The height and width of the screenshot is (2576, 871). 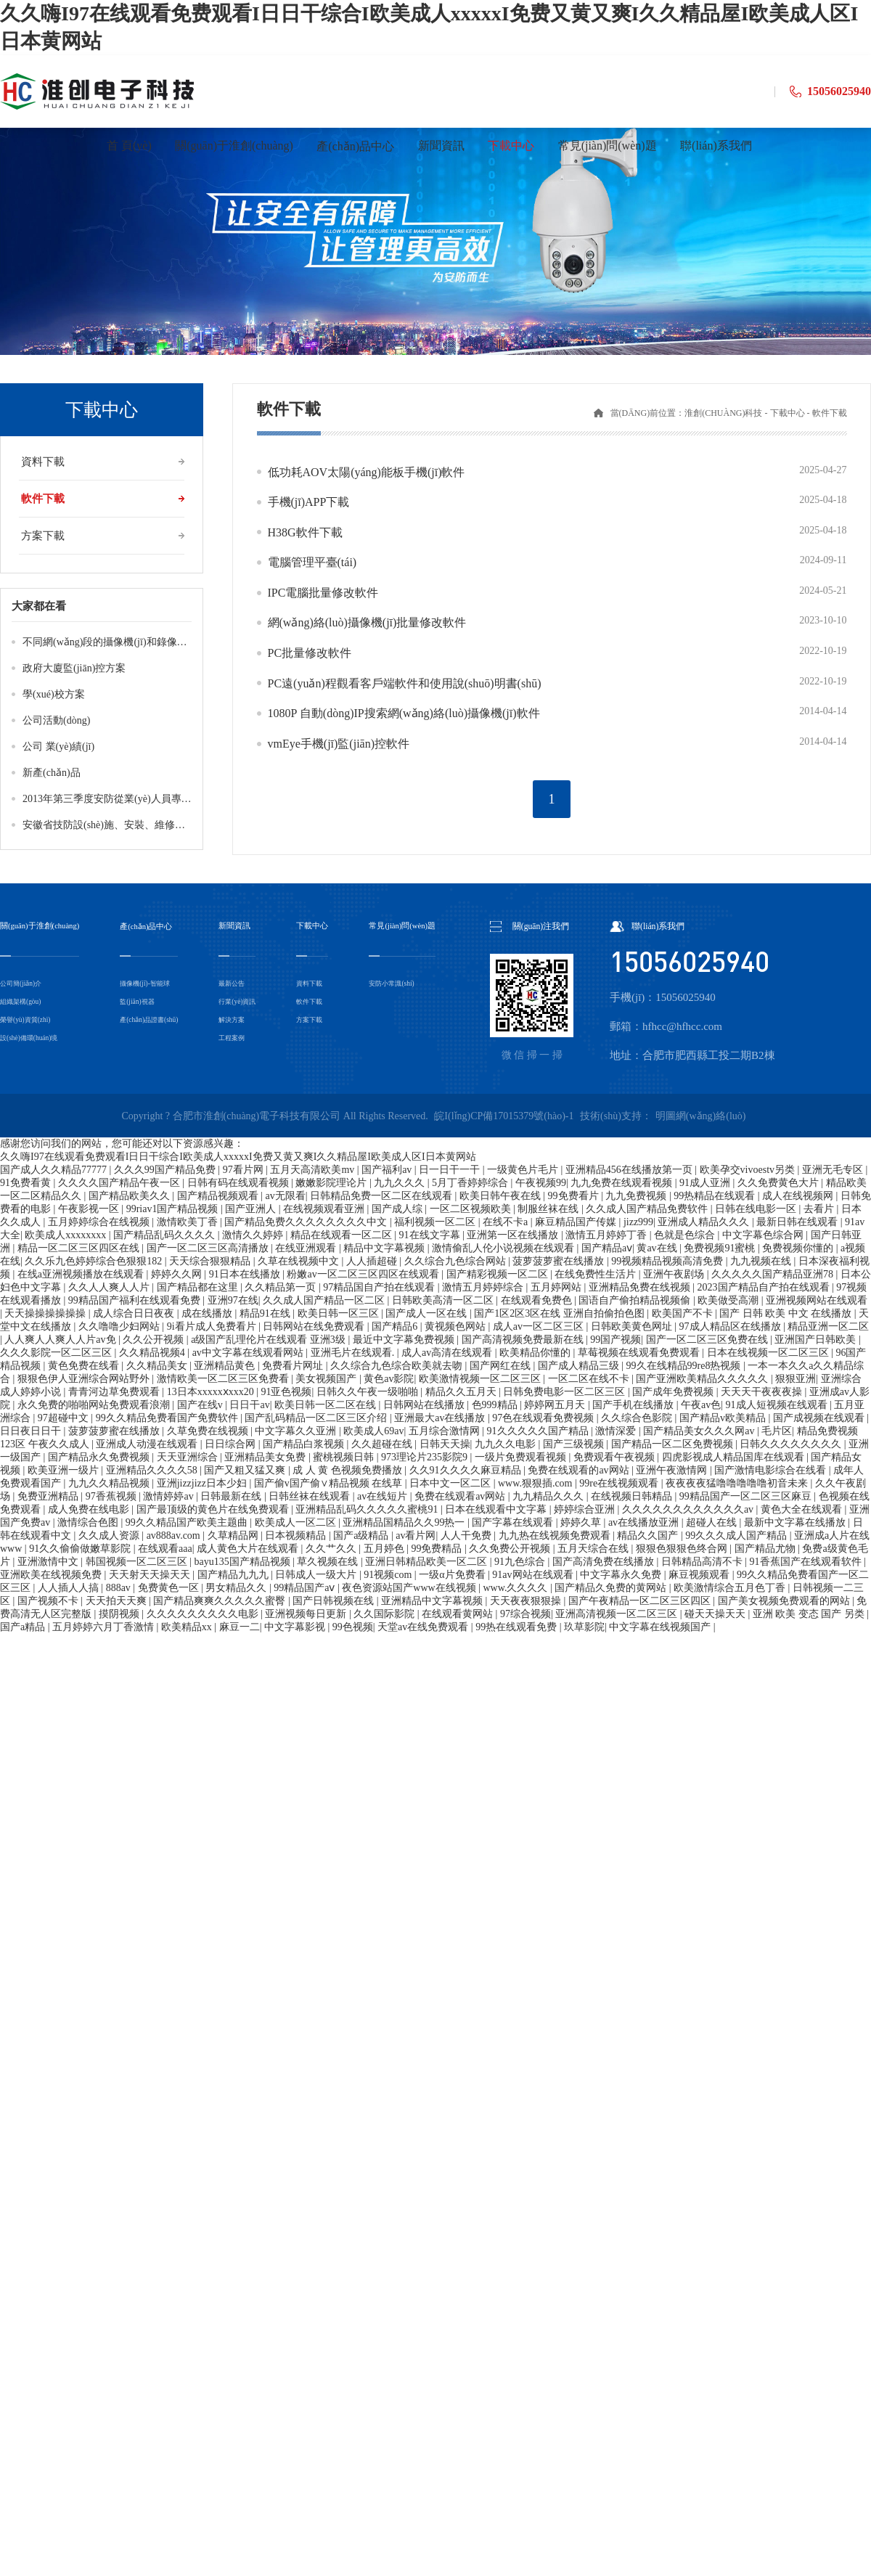 I want to click on 97超碰中文, so click(x=64, y=1417).